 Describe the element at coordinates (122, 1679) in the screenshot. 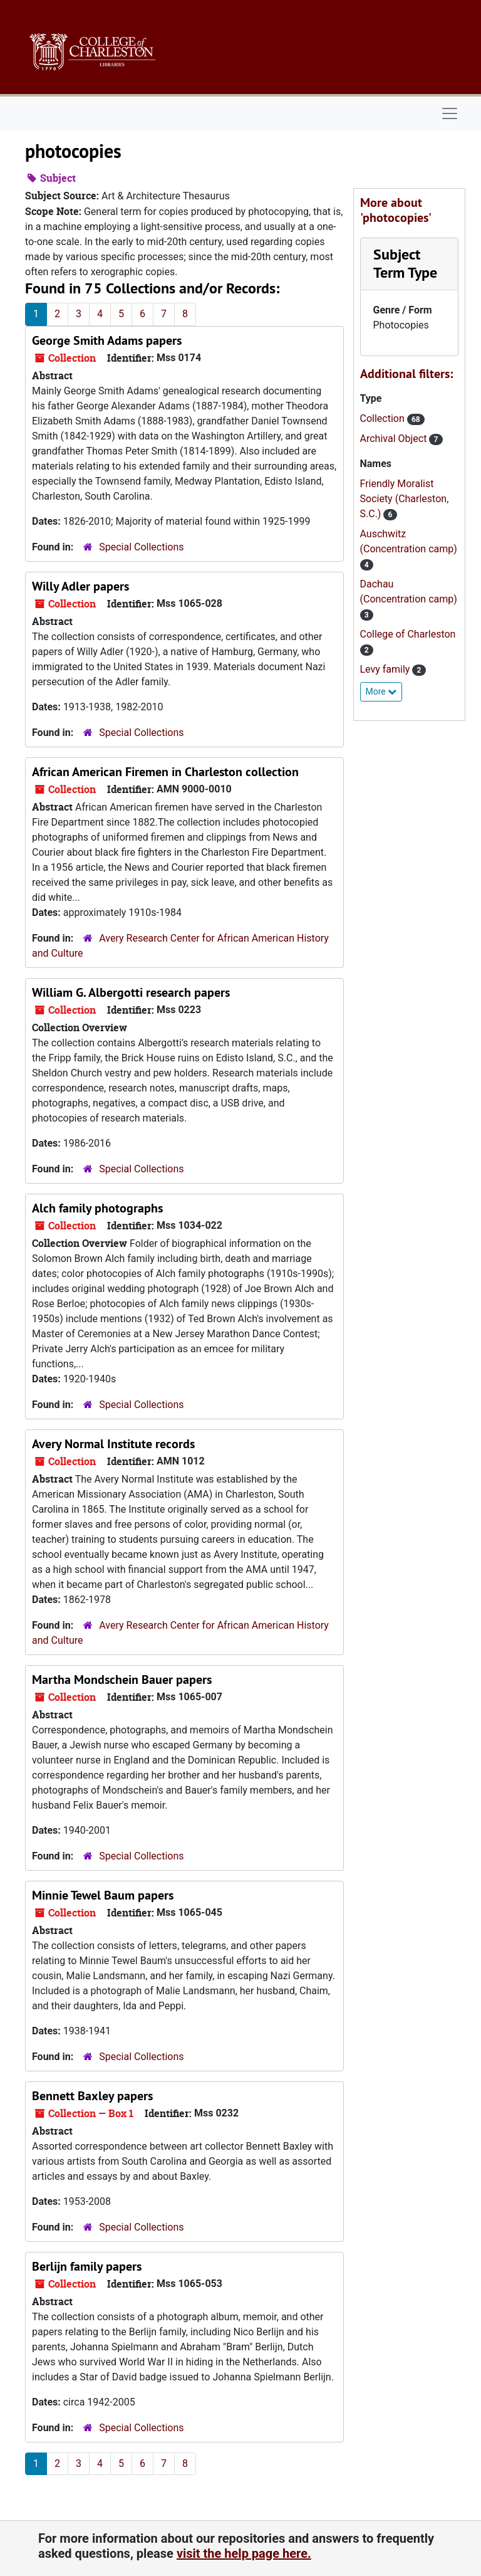

I see `Martha Mondschein Bauer papers` at that location.